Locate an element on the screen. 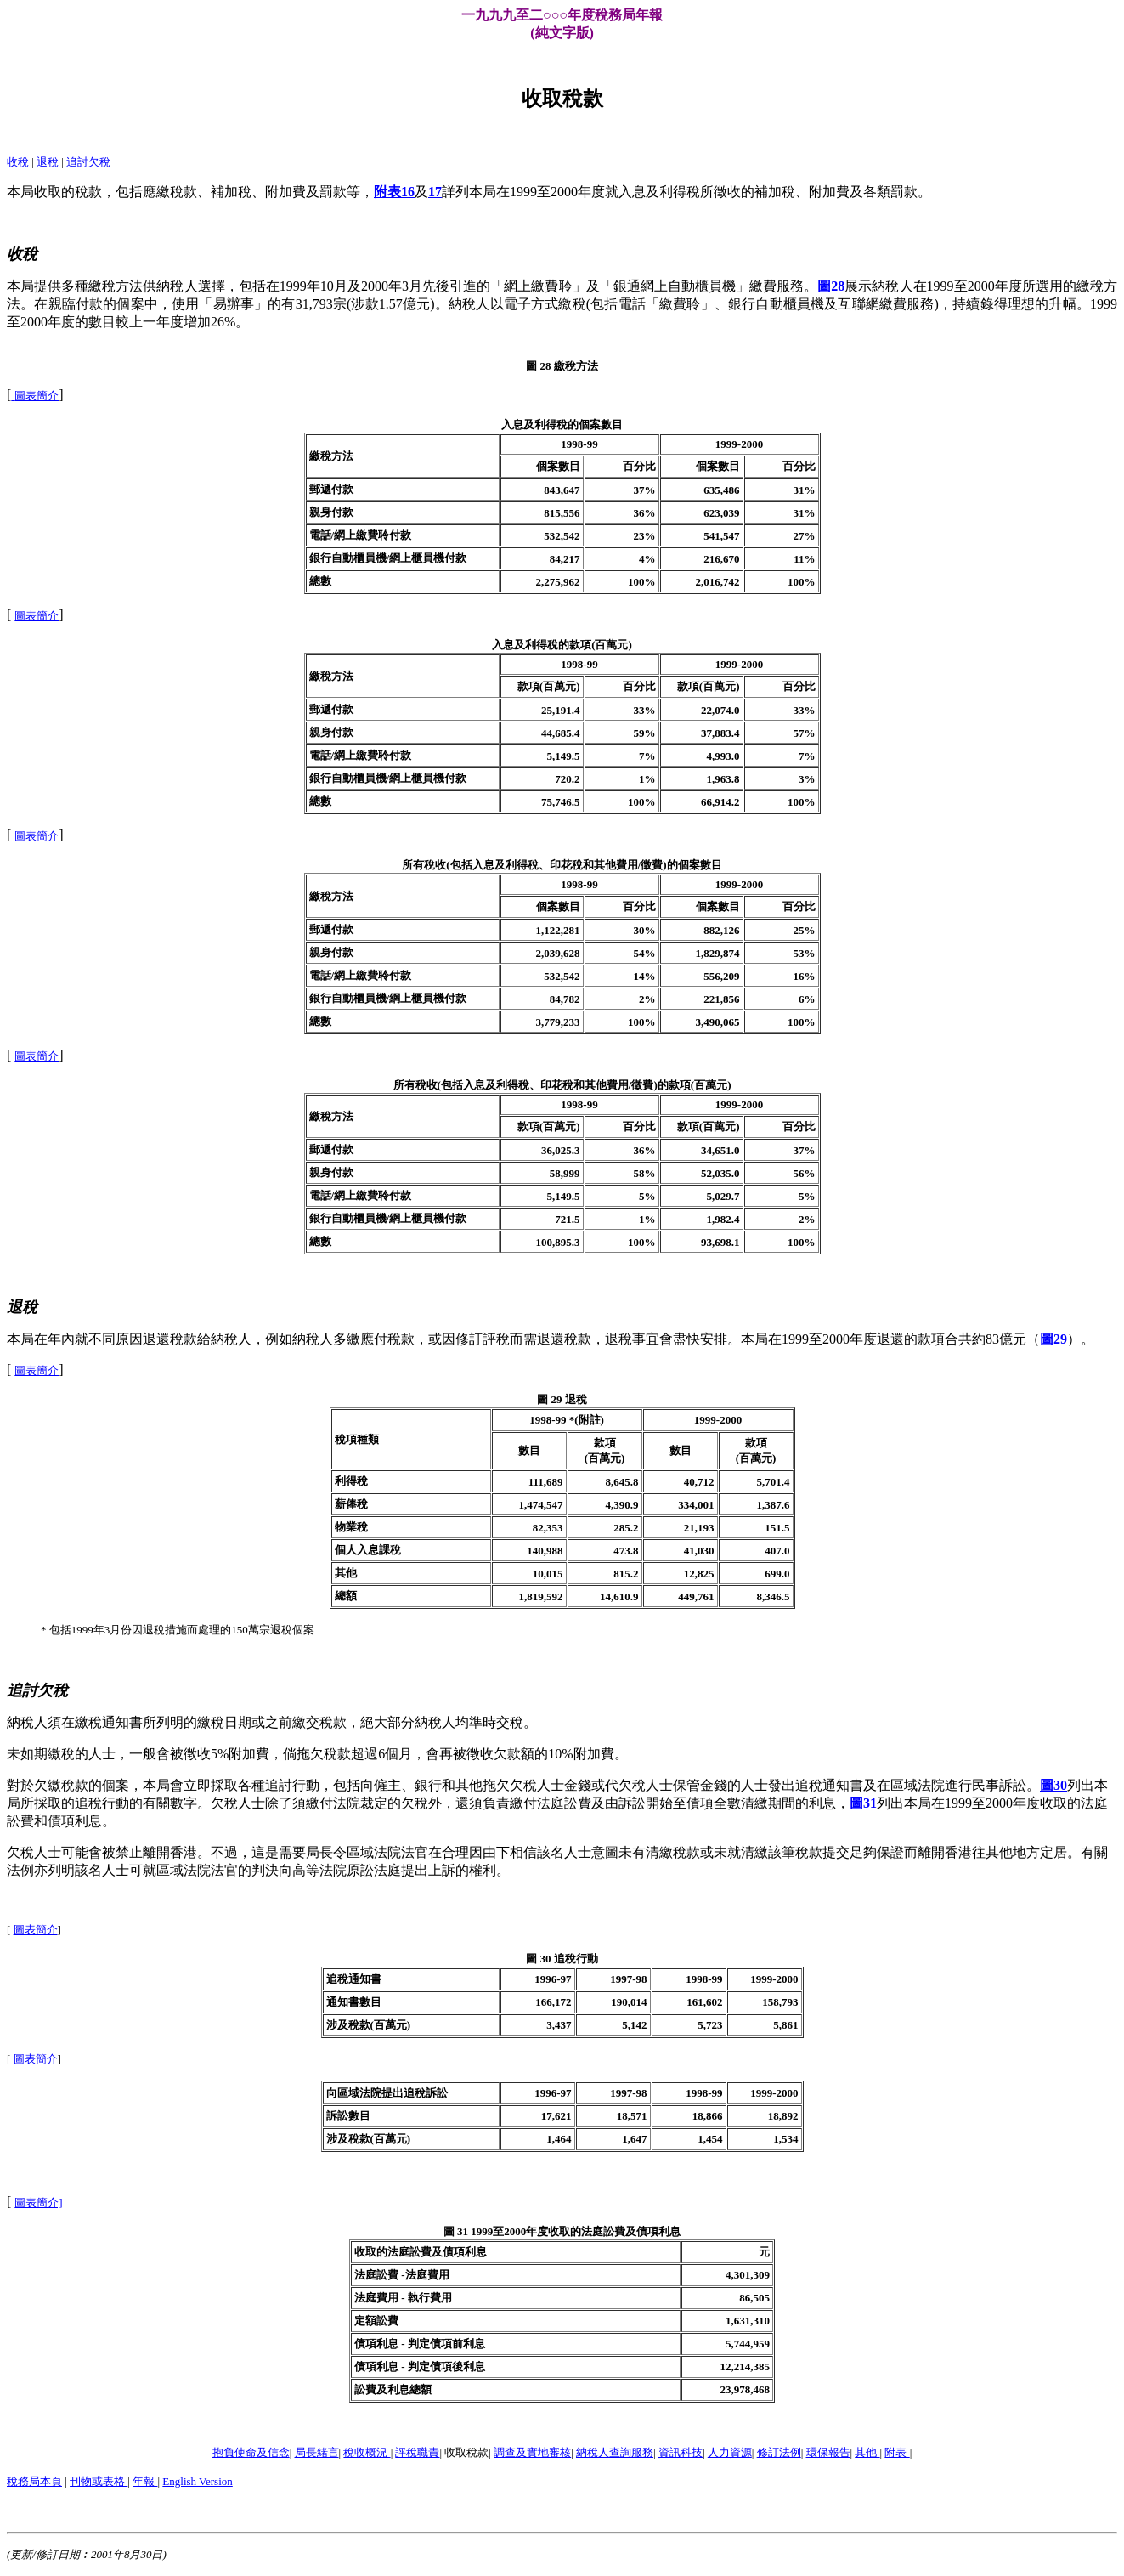 The image size is (1124, 2576). 環保報告 is located at coordinates (828, 2452).